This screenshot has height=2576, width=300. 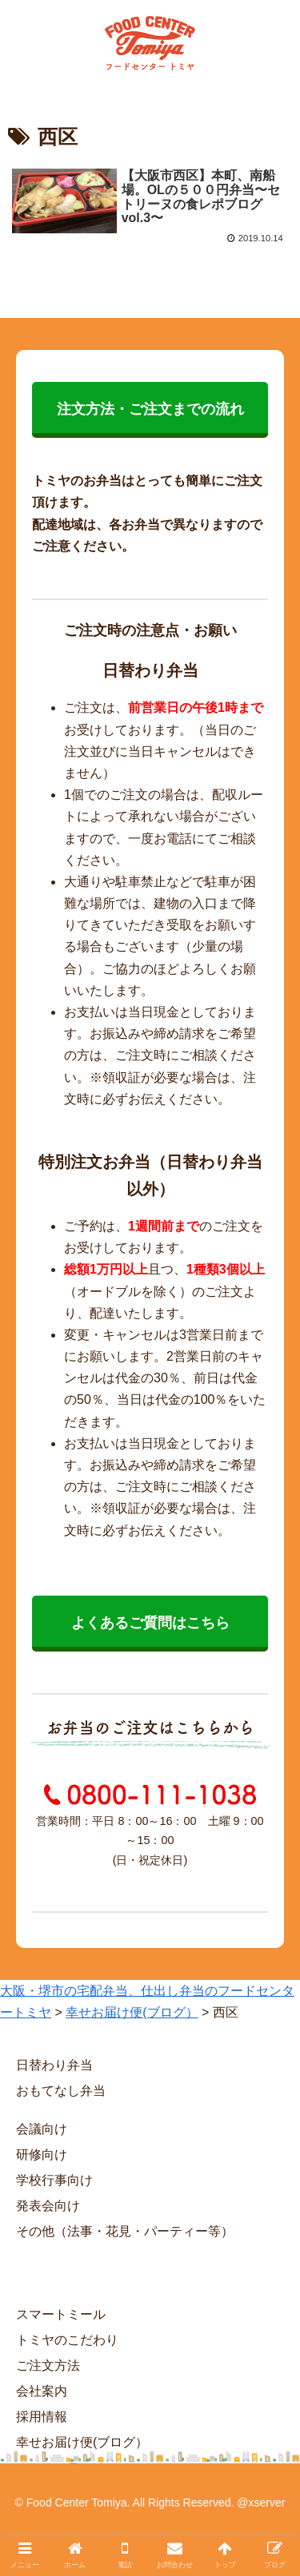 I want to click on 幸せお届け便(ブログ）, so click(x=82, y=2442).